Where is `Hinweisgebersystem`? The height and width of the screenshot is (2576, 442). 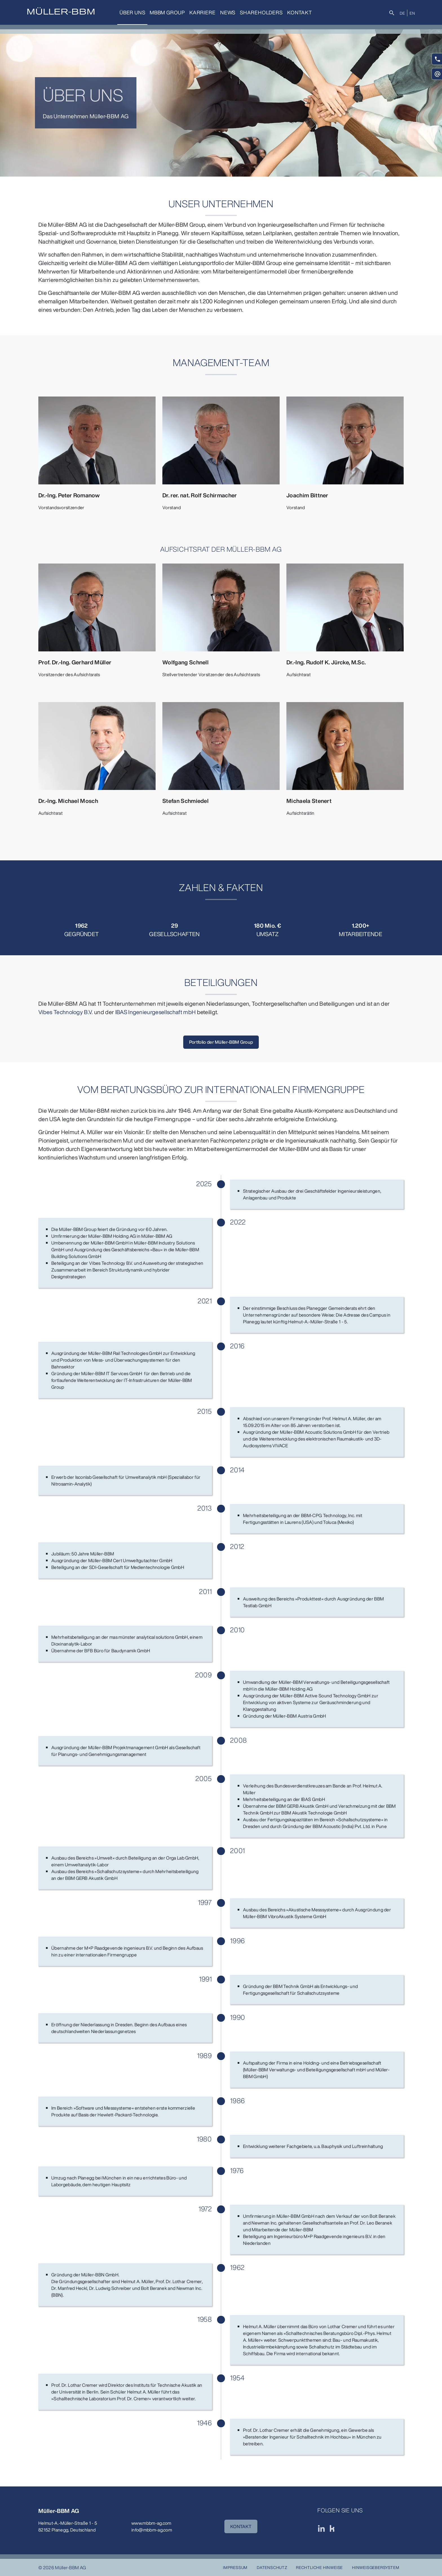 Hinweisgebersystem is located at coordinates (375, 2567).